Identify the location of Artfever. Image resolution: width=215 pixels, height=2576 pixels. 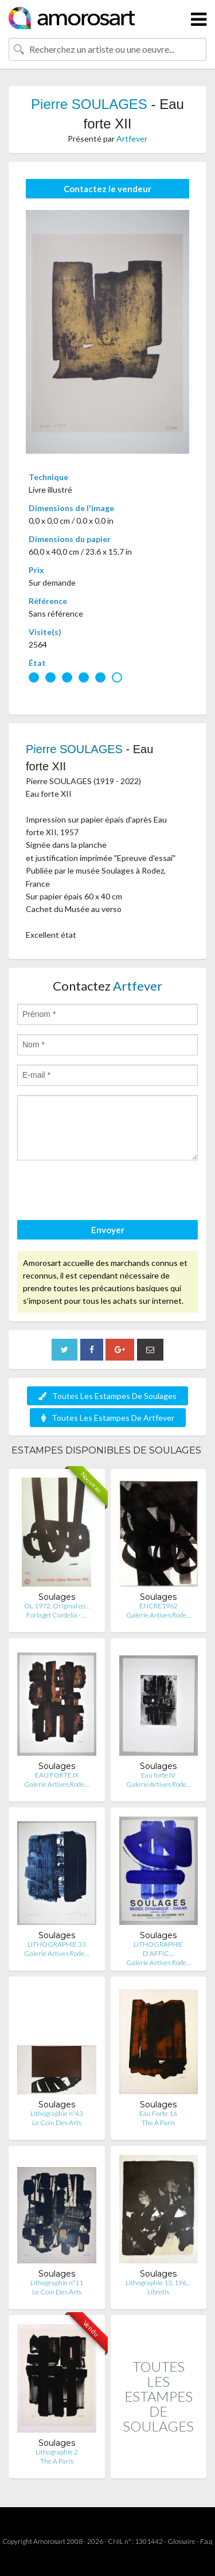
(131, 138).